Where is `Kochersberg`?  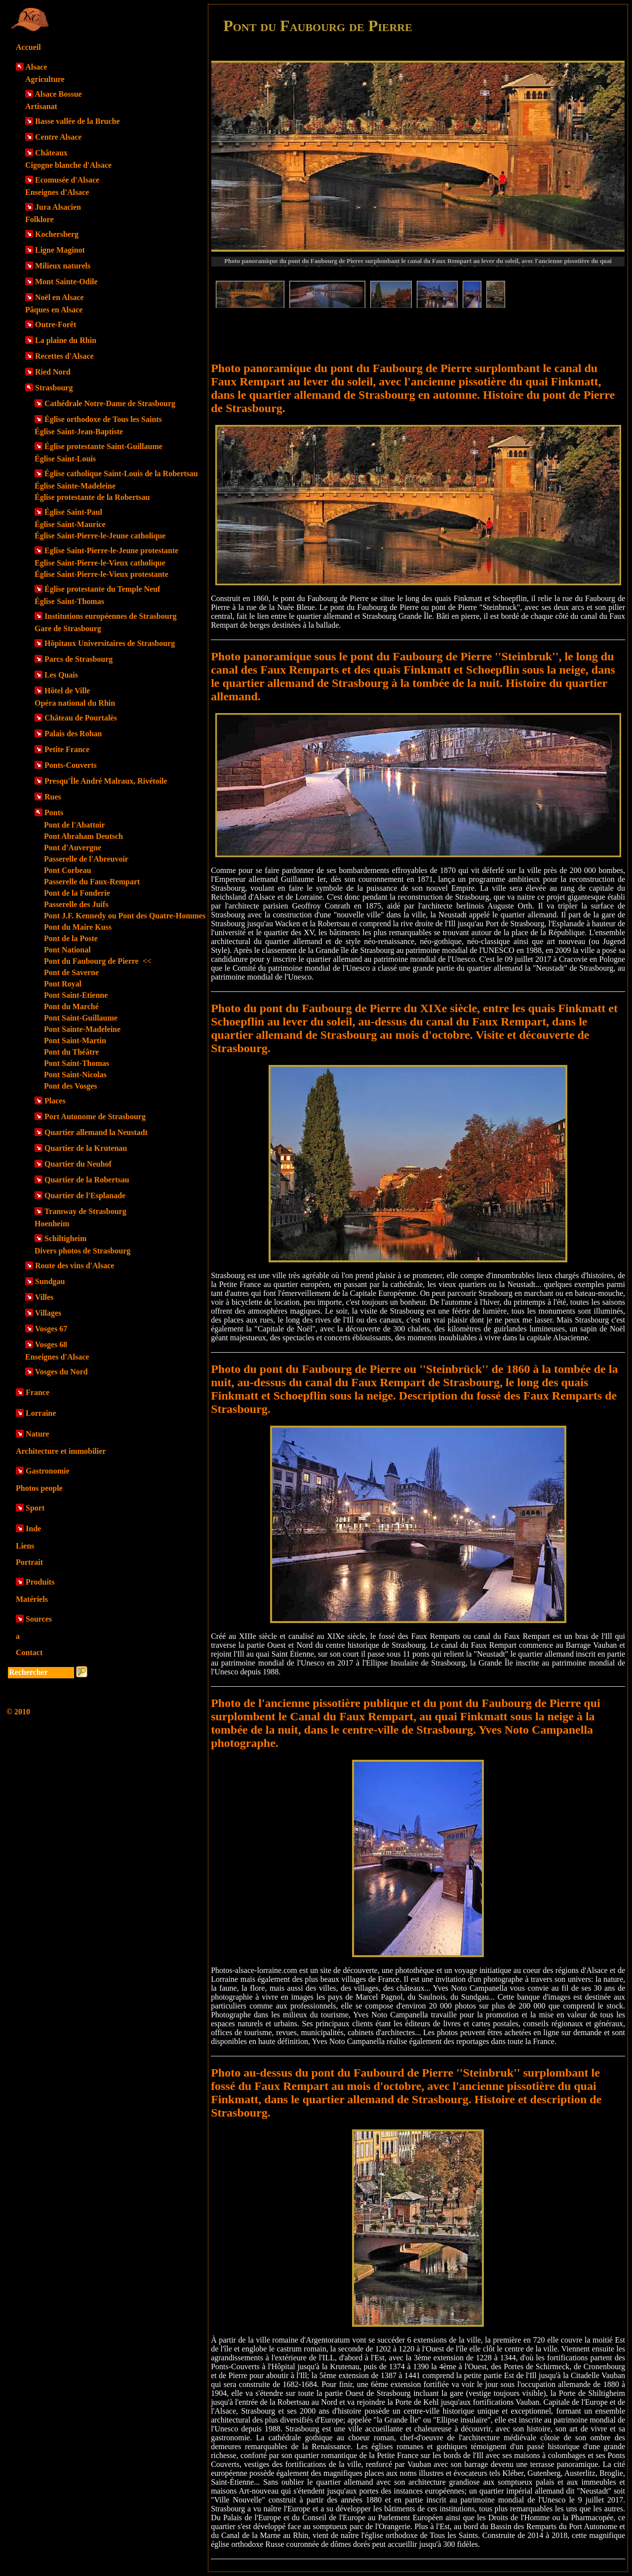 Kochersberg is located at coordinates (57, 234).